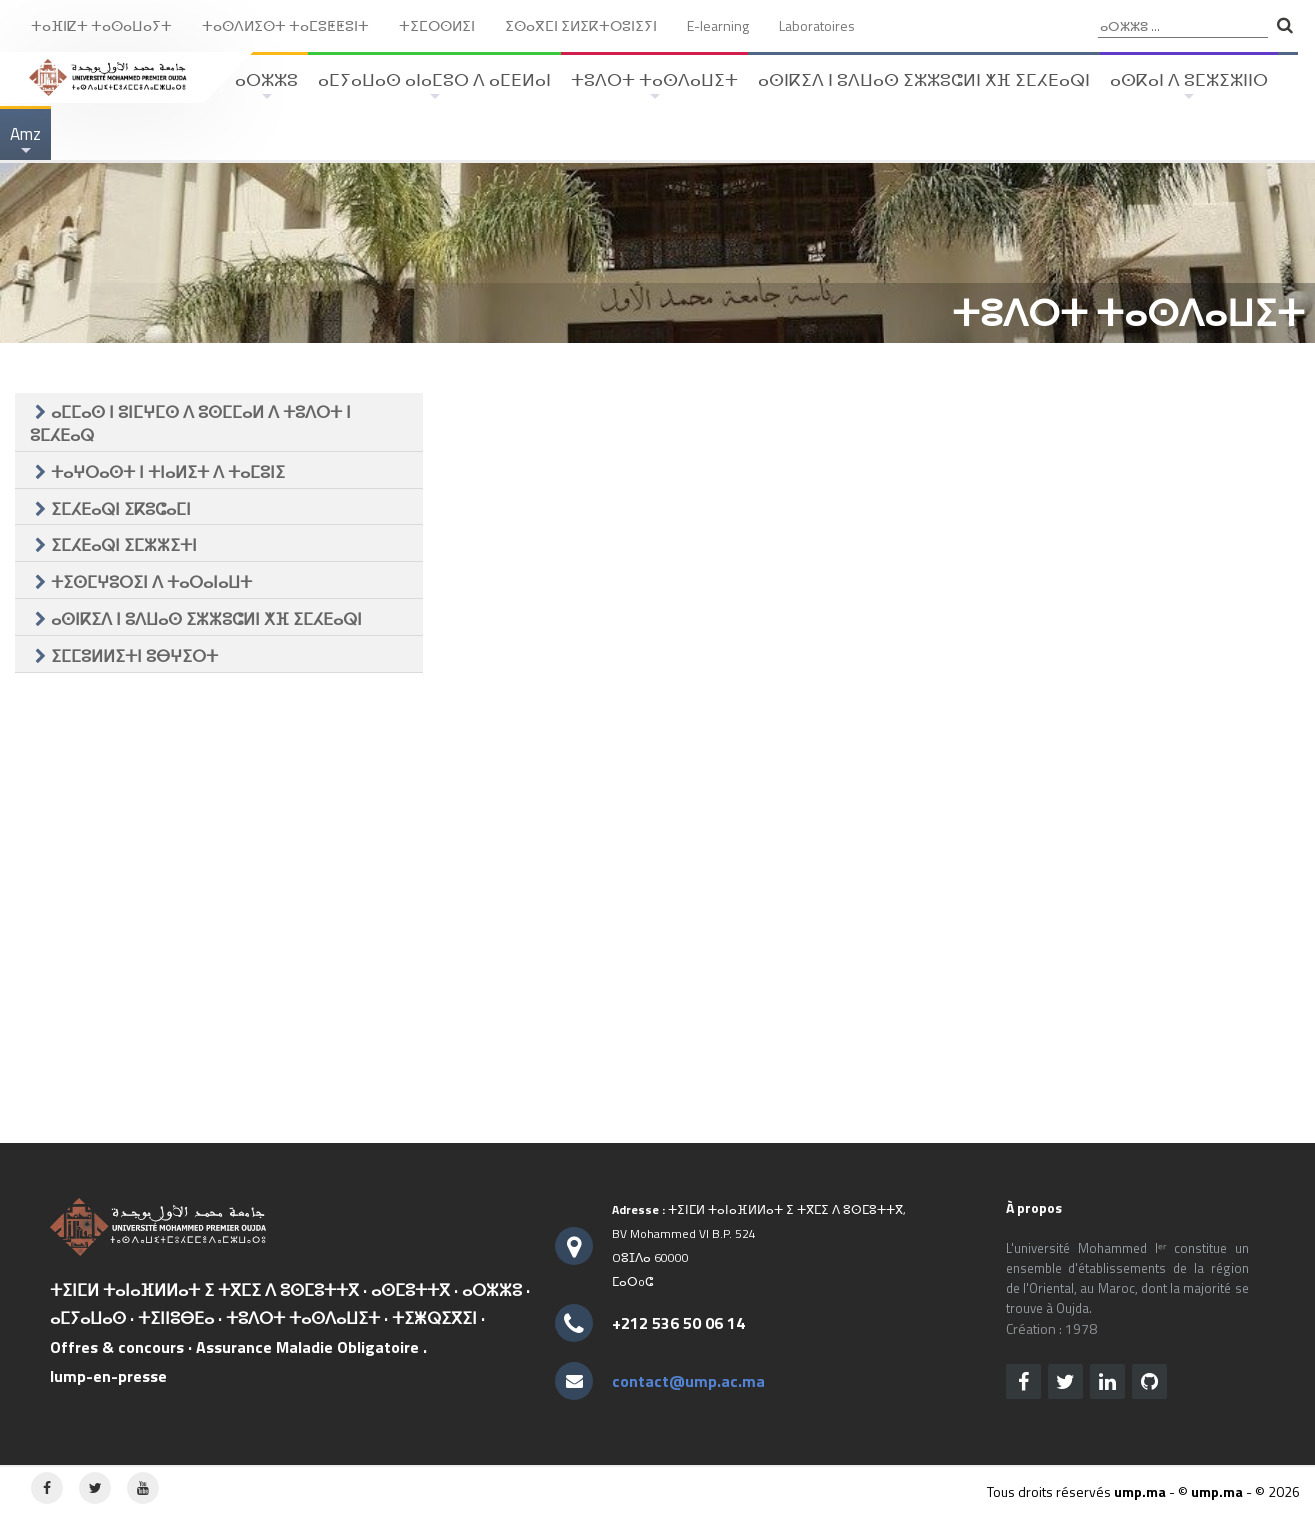  Describe the element at coordinates (25, 140) in the screenshot. I see `Amz` at that location.